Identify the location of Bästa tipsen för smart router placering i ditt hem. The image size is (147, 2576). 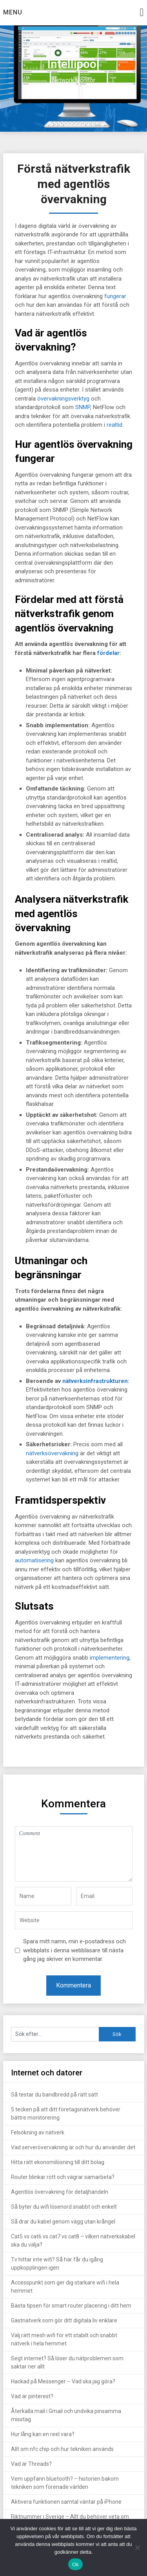
(71, 2305).